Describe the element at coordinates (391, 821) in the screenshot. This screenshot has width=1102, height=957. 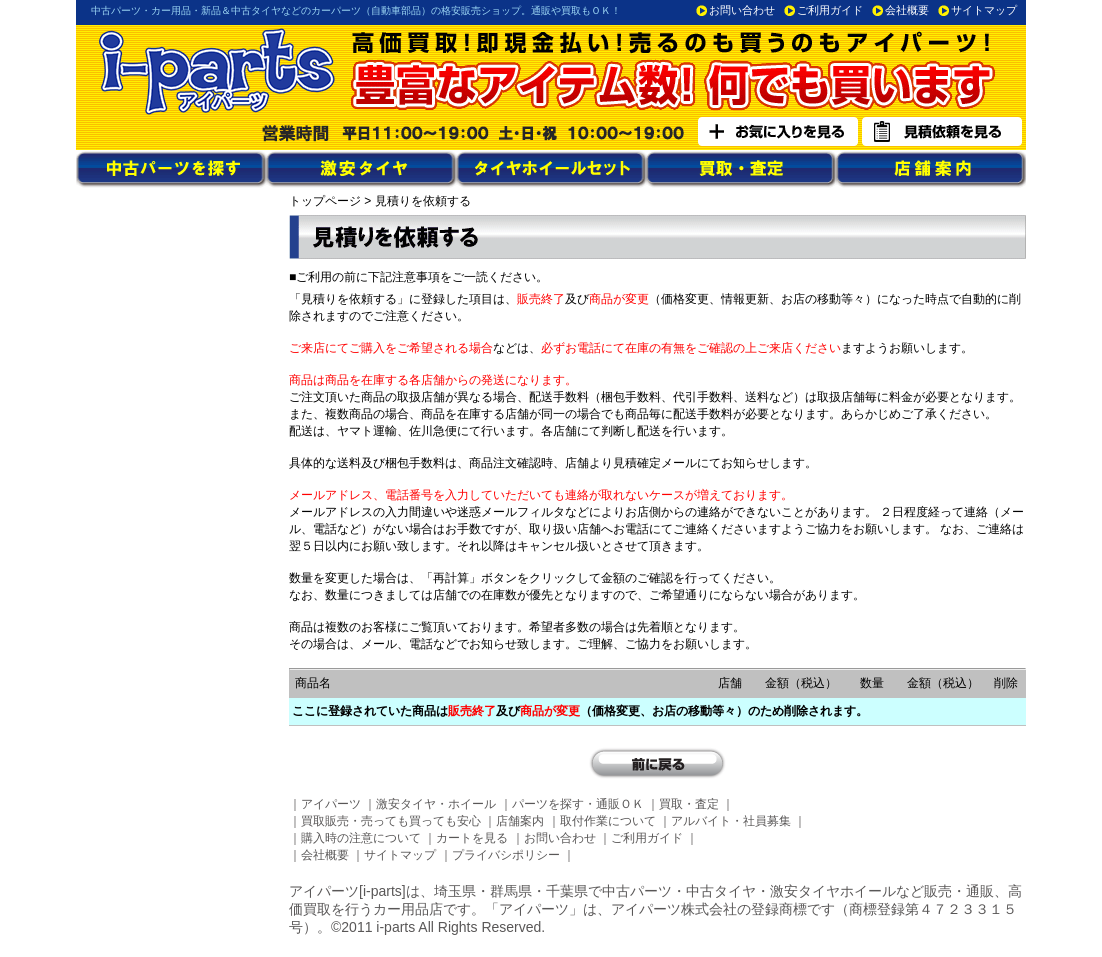
I see `買取販売・売っても買っても安心` at that location.